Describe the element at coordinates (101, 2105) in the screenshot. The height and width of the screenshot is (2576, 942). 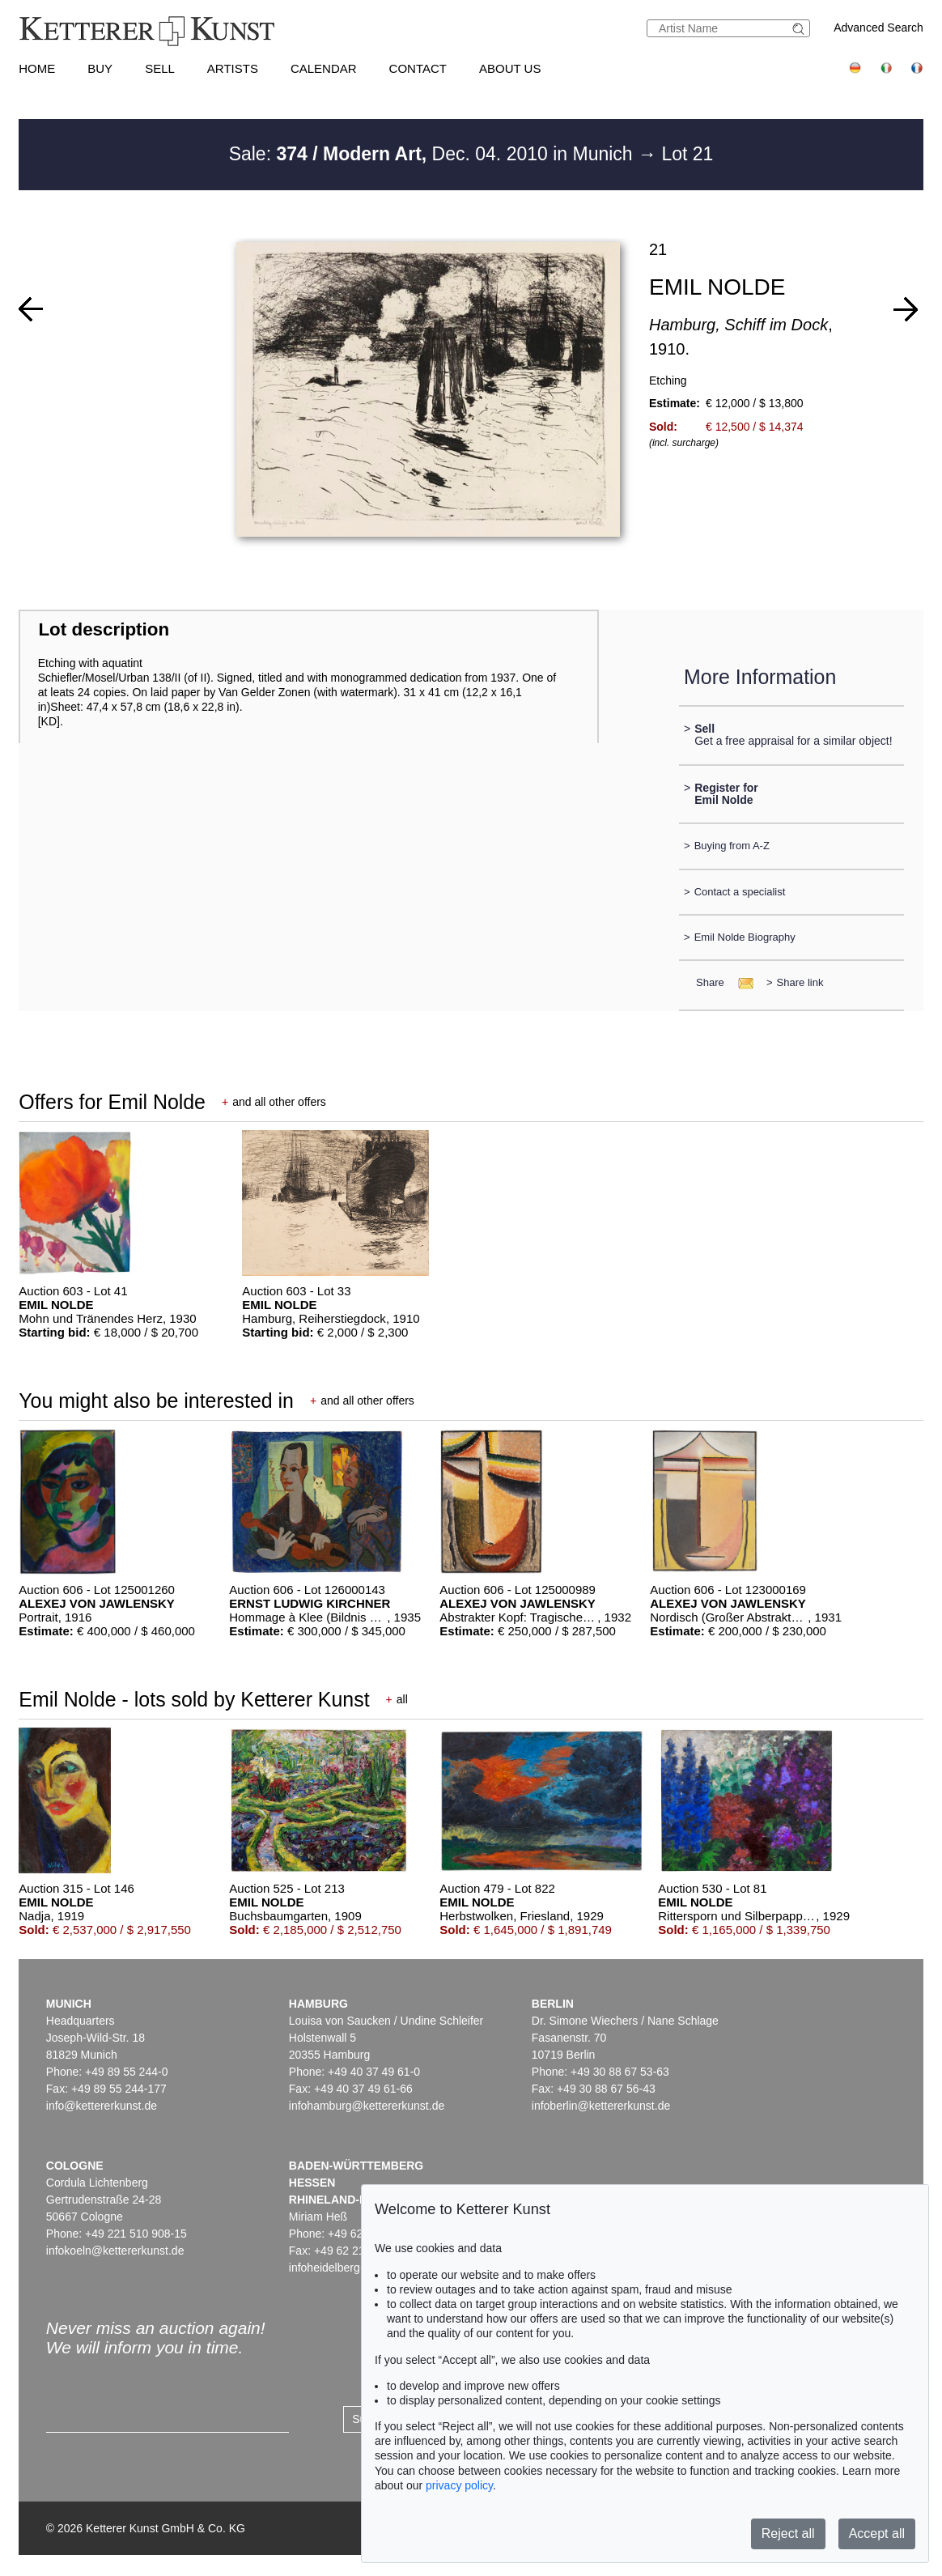
I see `info@kettererkunst.de` at that location.